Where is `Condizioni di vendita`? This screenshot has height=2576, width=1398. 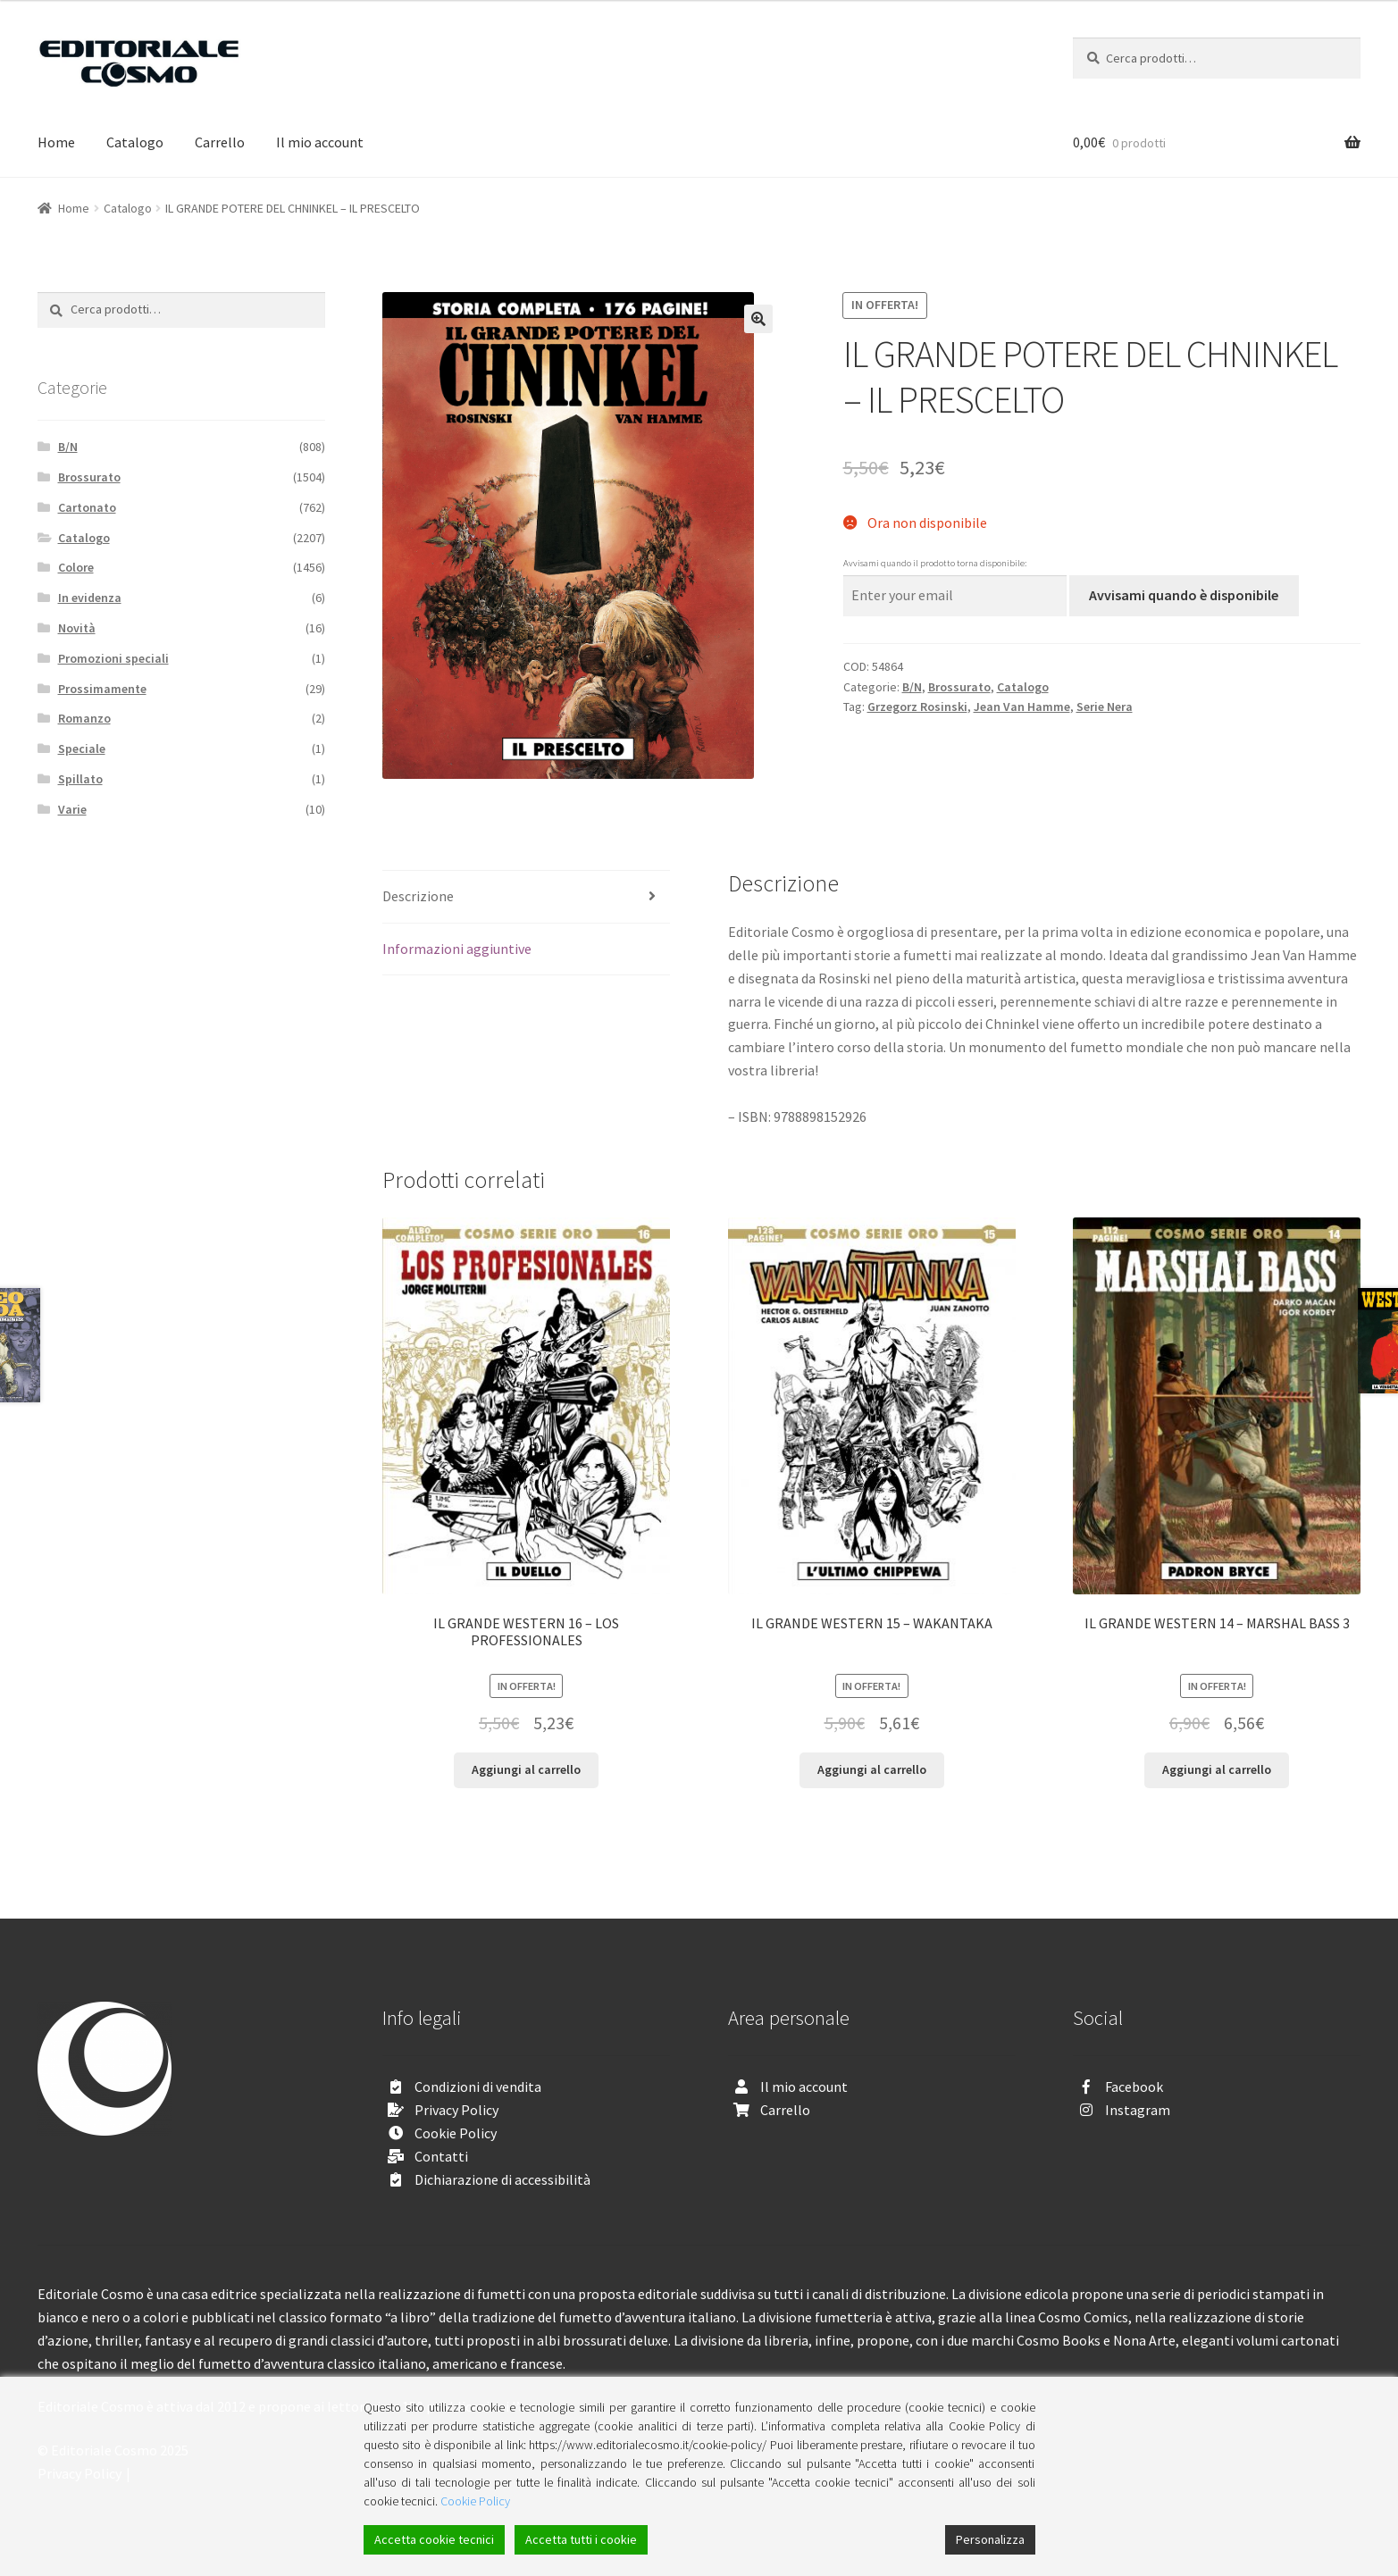 Condizioni di vendita is located at coordinates (477, 2086).